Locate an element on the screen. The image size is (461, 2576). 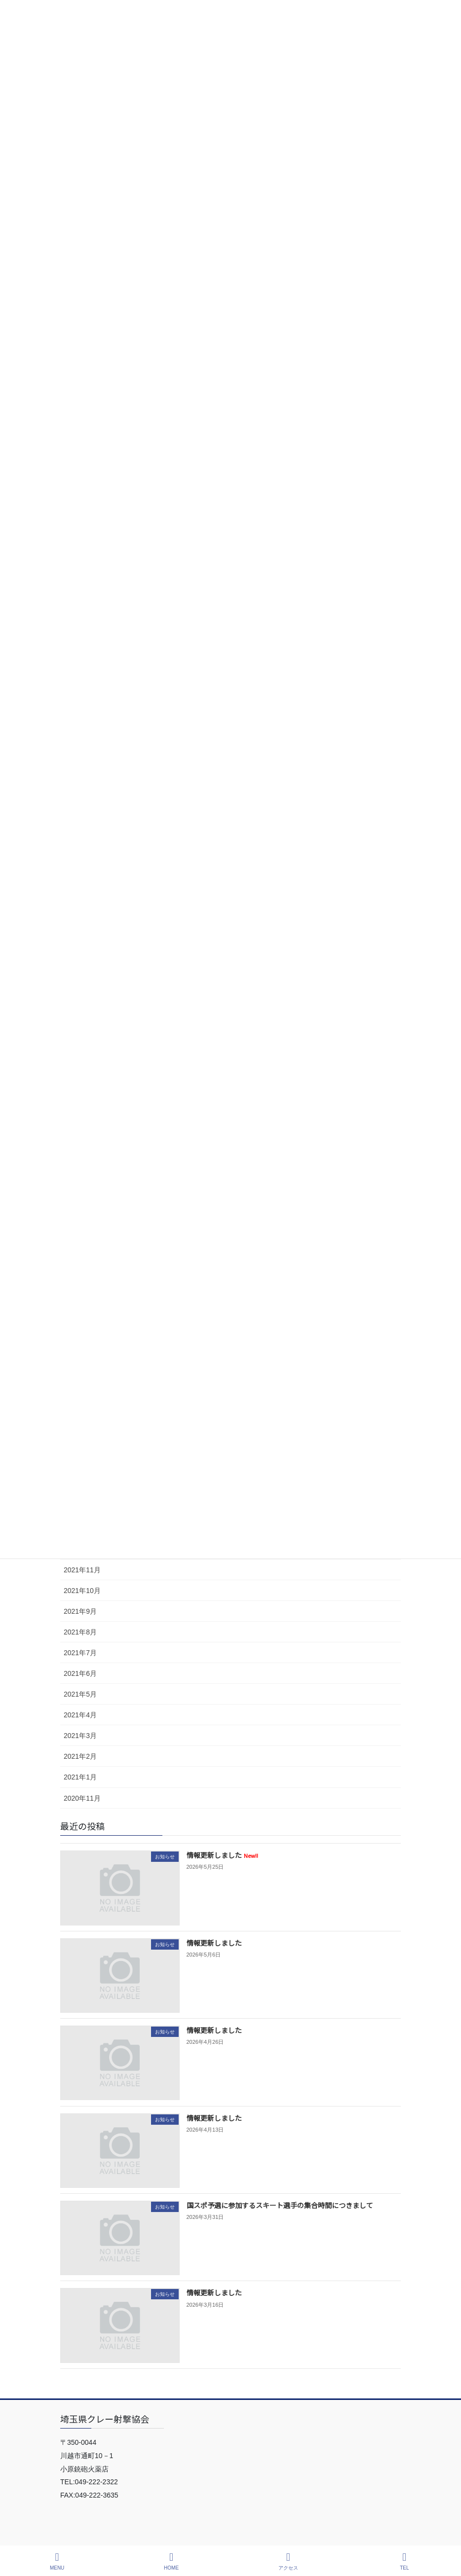
2021年11月 is located at coordinates (82, 1570).